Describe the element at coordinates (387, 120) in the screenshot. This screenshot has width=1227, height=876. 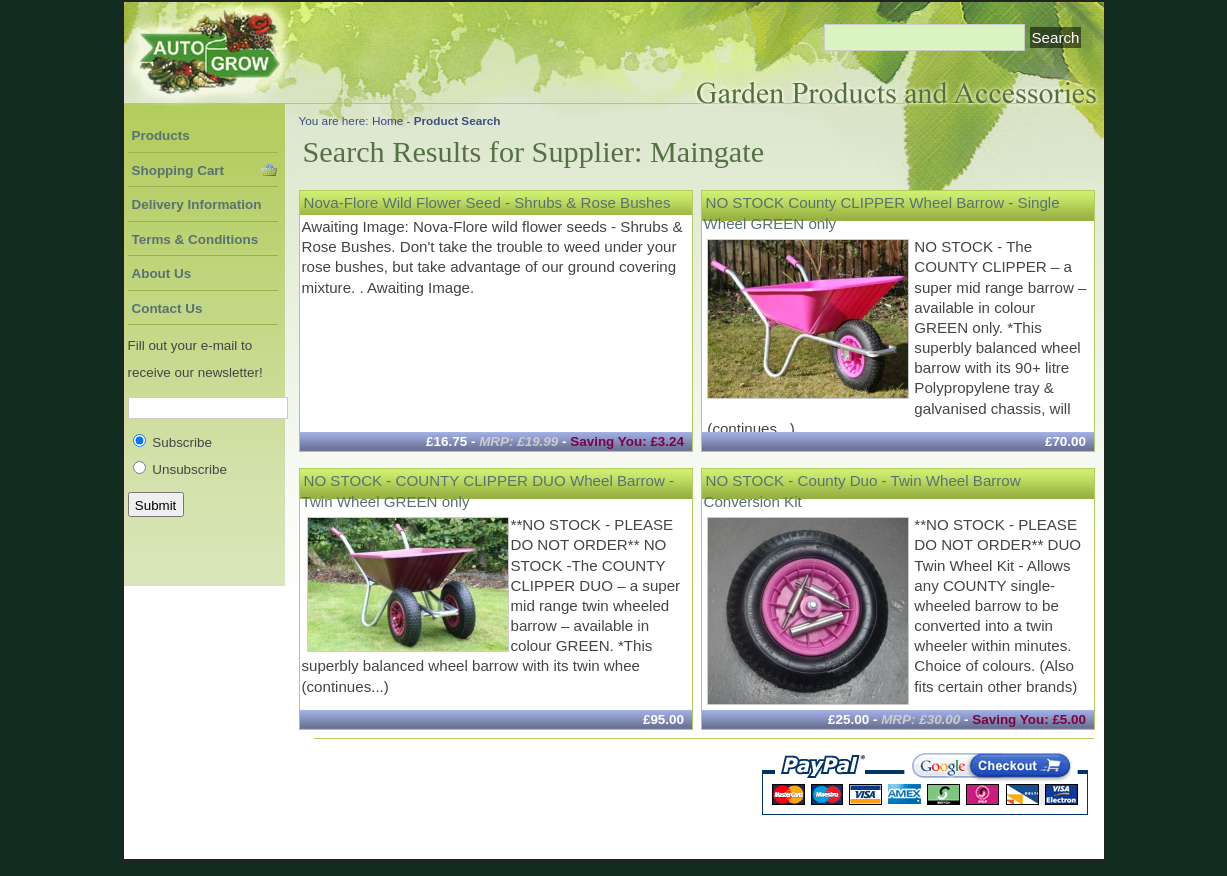
I see `Home` at that location.